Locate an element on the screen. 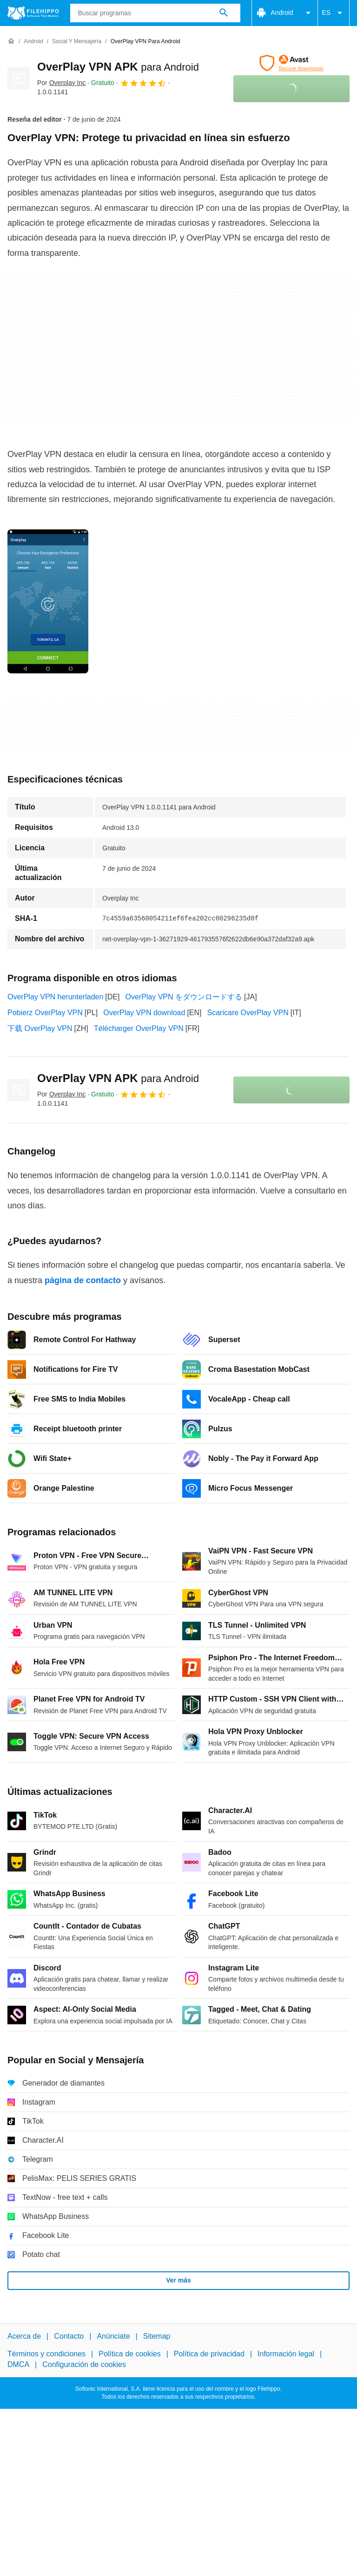  [Social y Mensajería] is located at coordinates (76, 42).